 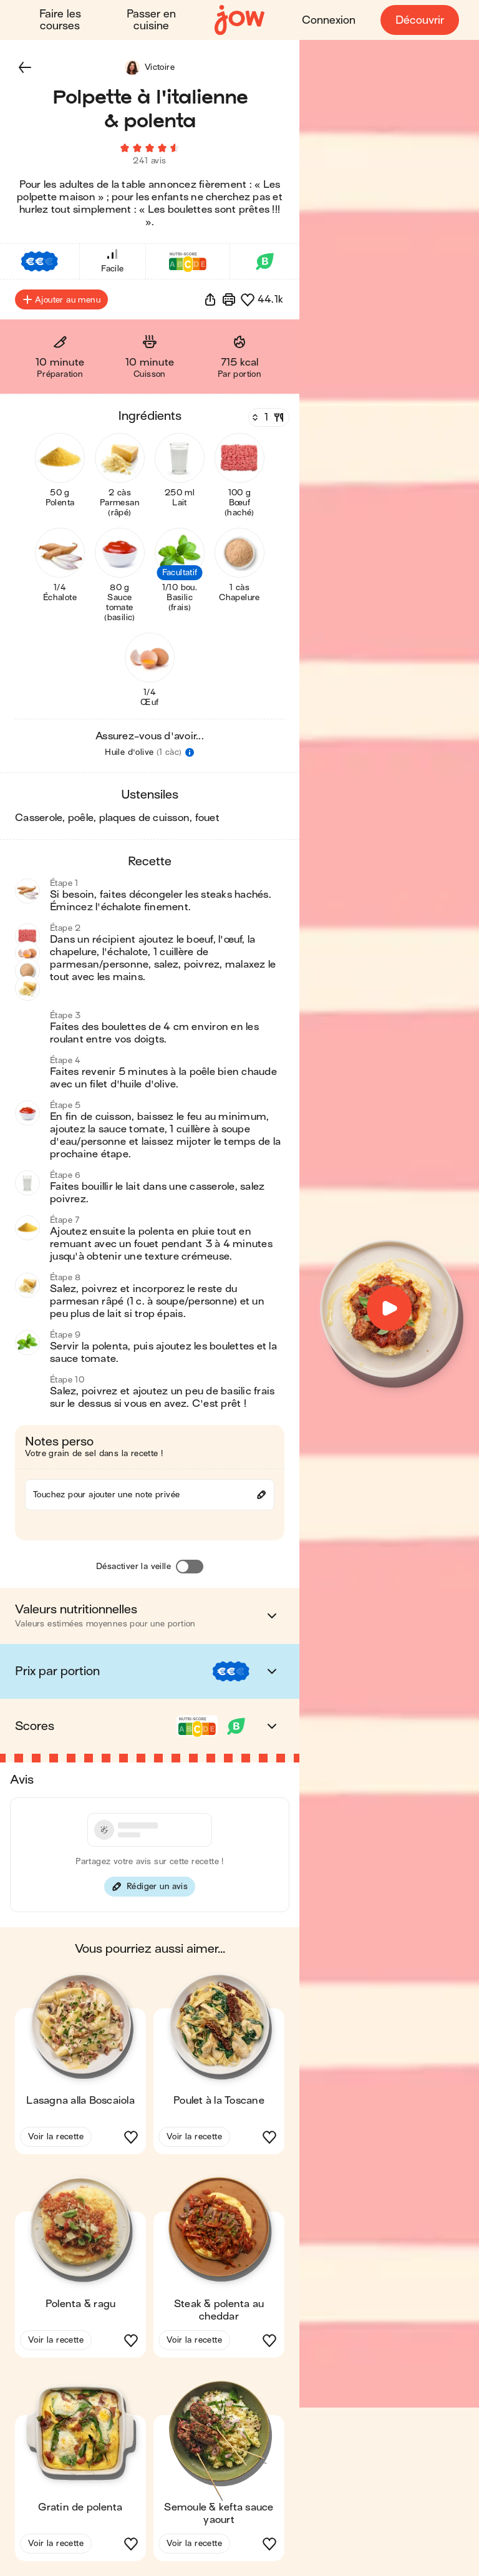 I want to click on Connexion, so click(x=329, y=20).